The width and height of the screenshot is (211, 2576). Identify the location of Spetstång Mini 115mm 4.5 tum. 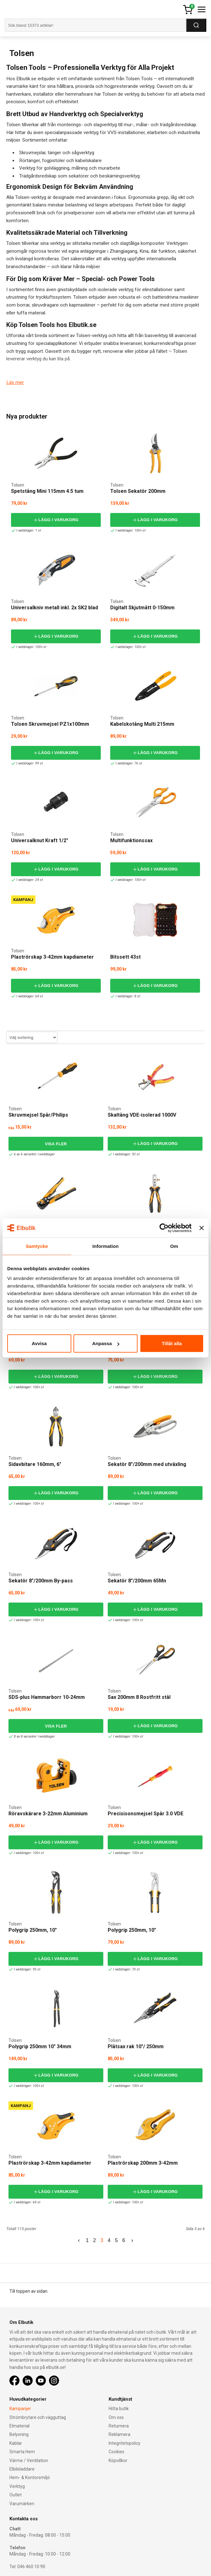
(47, 491).